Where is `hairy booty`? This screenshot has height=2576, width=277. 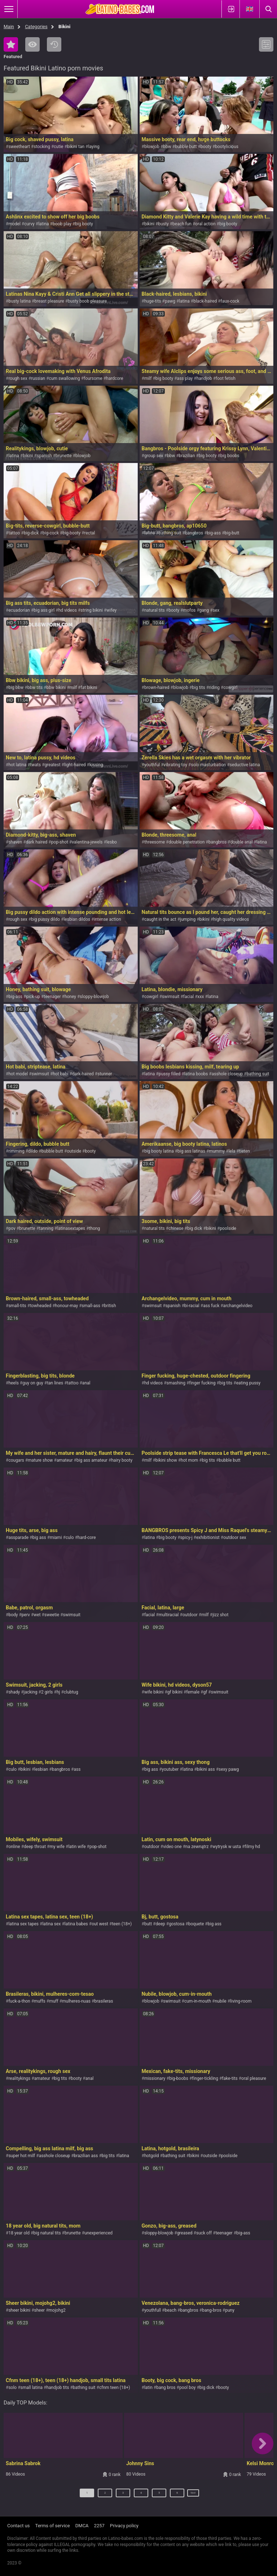
hairy booty is located at coordinates (121, 1460).